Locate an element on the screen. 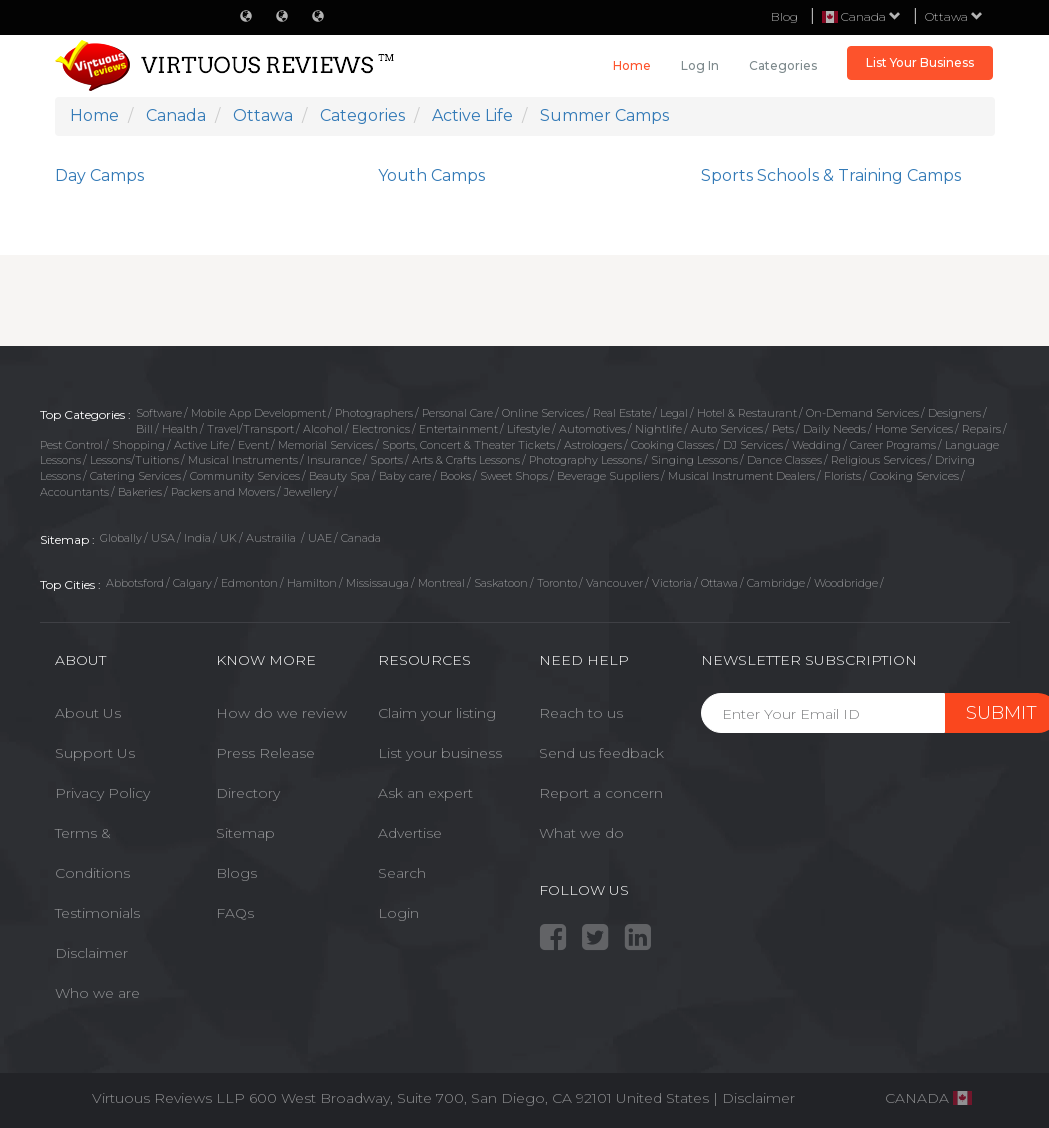 Image resolution: width=1049 pixels, height=1128 pixels. Edmonton is located at coordinates (249, 583).